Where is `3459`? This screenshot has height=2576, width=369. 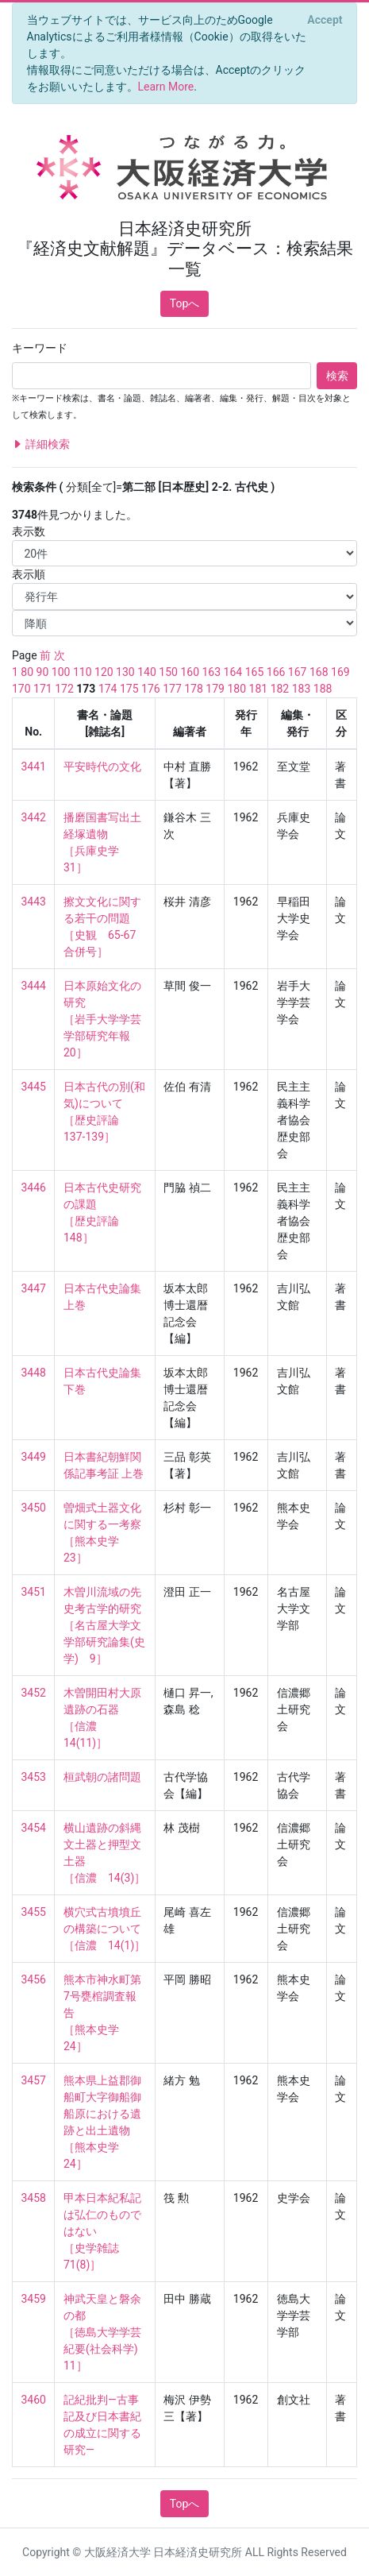
3459 is located at coordinates (33, 2298).